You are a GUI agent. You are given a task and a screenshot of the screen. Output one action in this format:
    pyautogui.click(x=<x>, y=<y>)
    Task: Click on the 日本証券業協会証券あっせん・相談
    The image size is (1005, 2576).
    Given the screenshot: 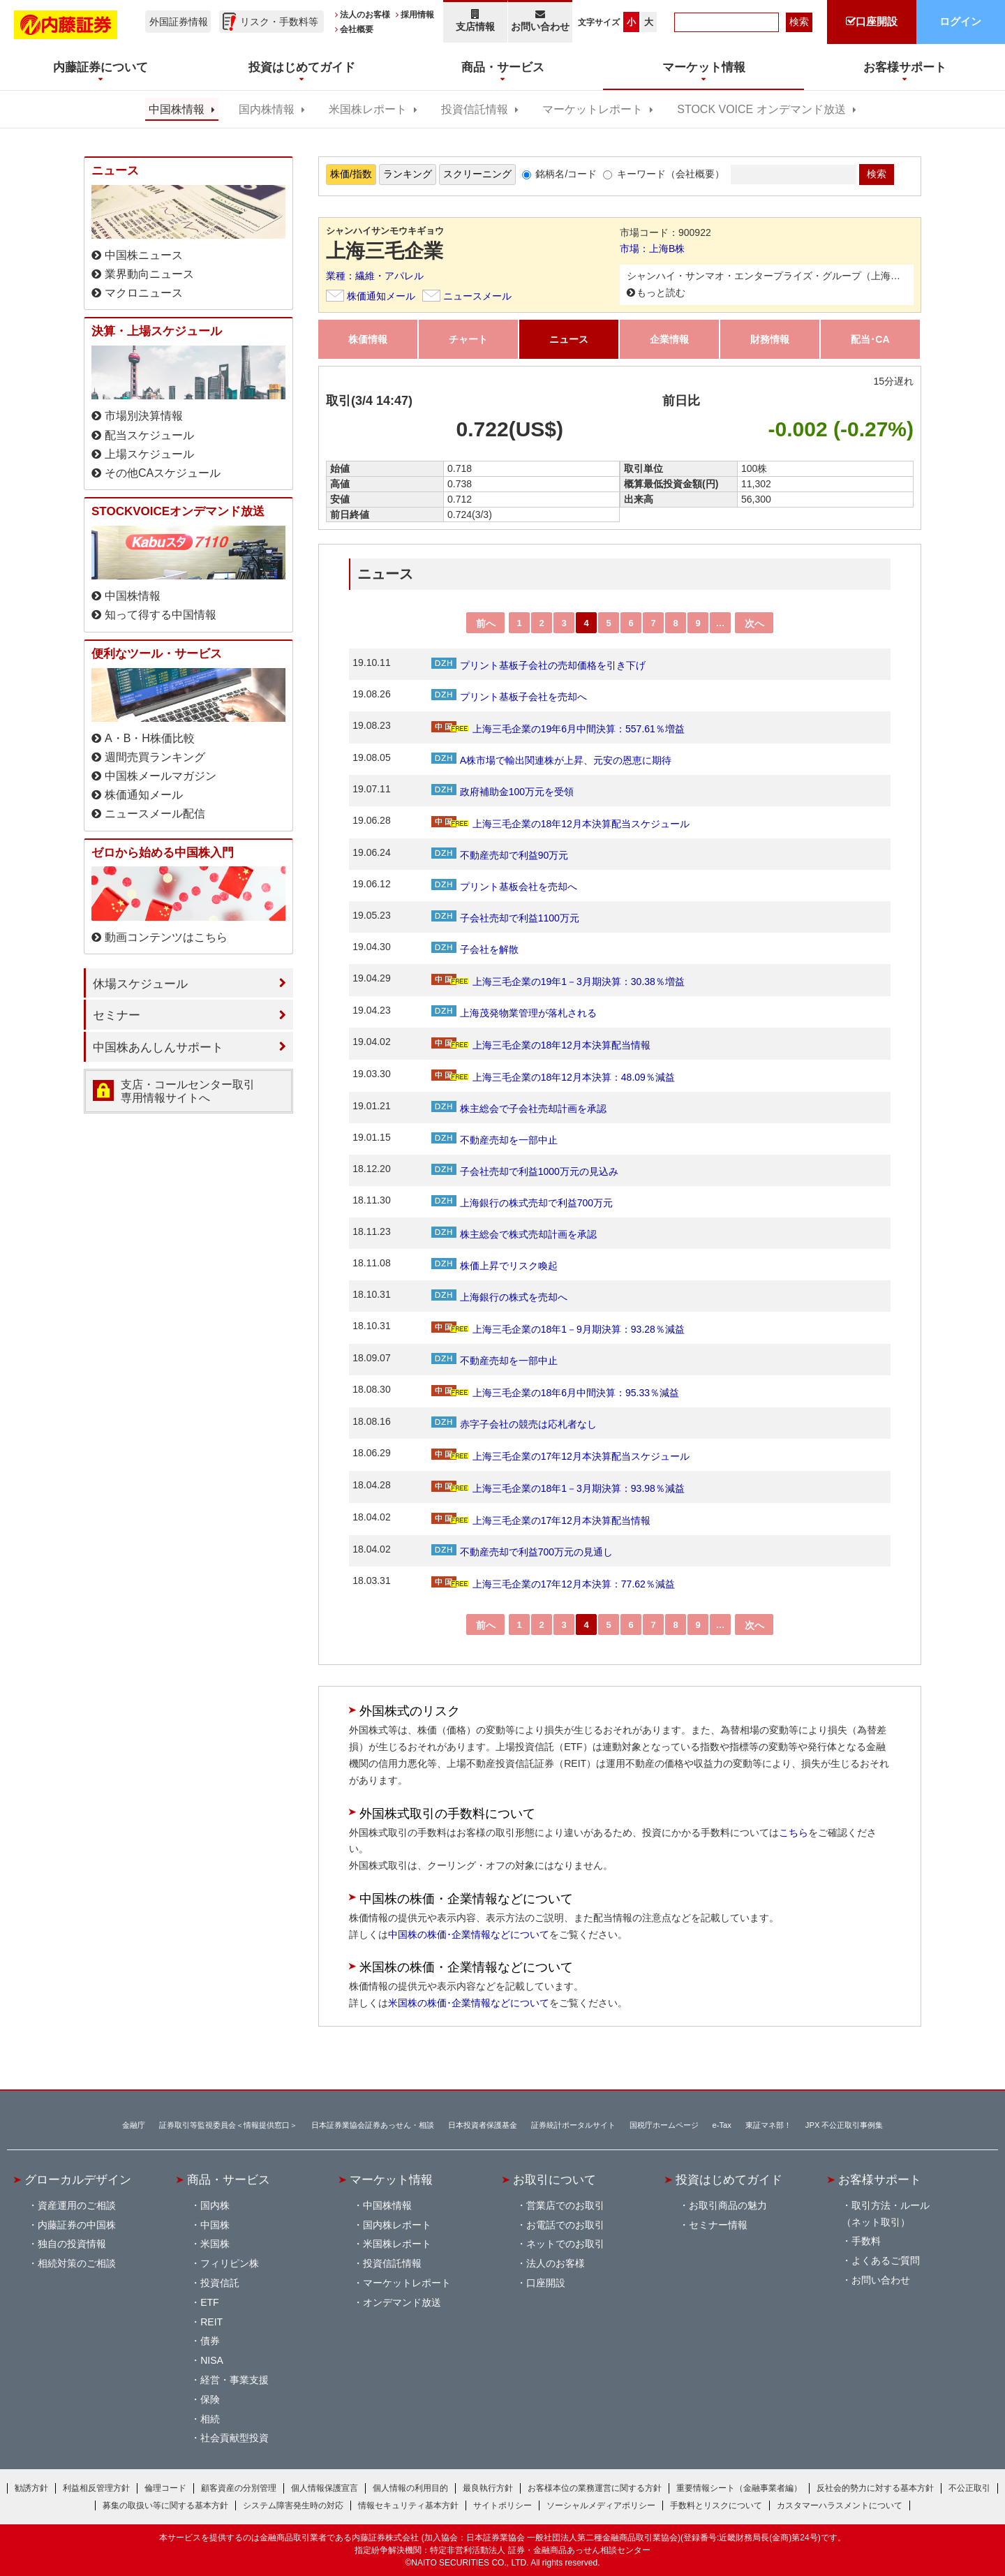 What is the action you would take?
    pyautogui.click(x=372, y=2125)
    